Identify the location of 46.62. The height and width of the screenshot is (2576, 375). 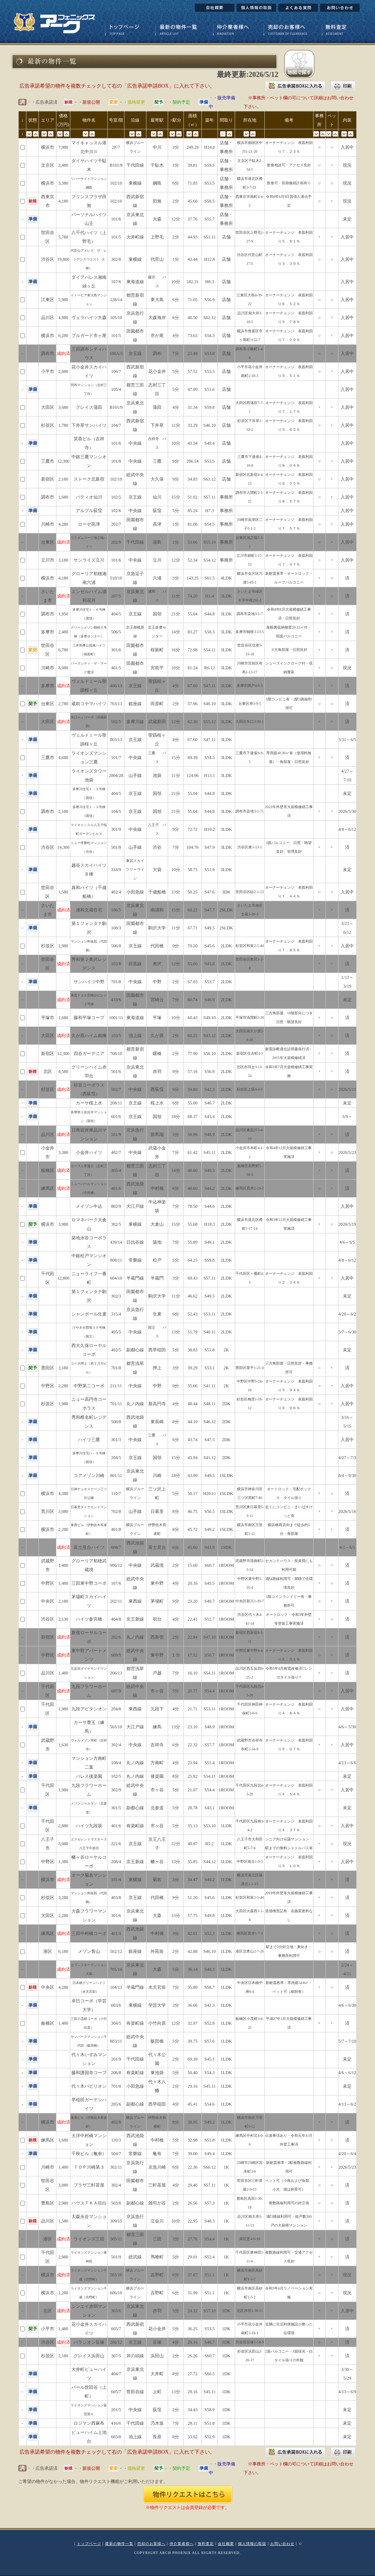
(195, 1296).